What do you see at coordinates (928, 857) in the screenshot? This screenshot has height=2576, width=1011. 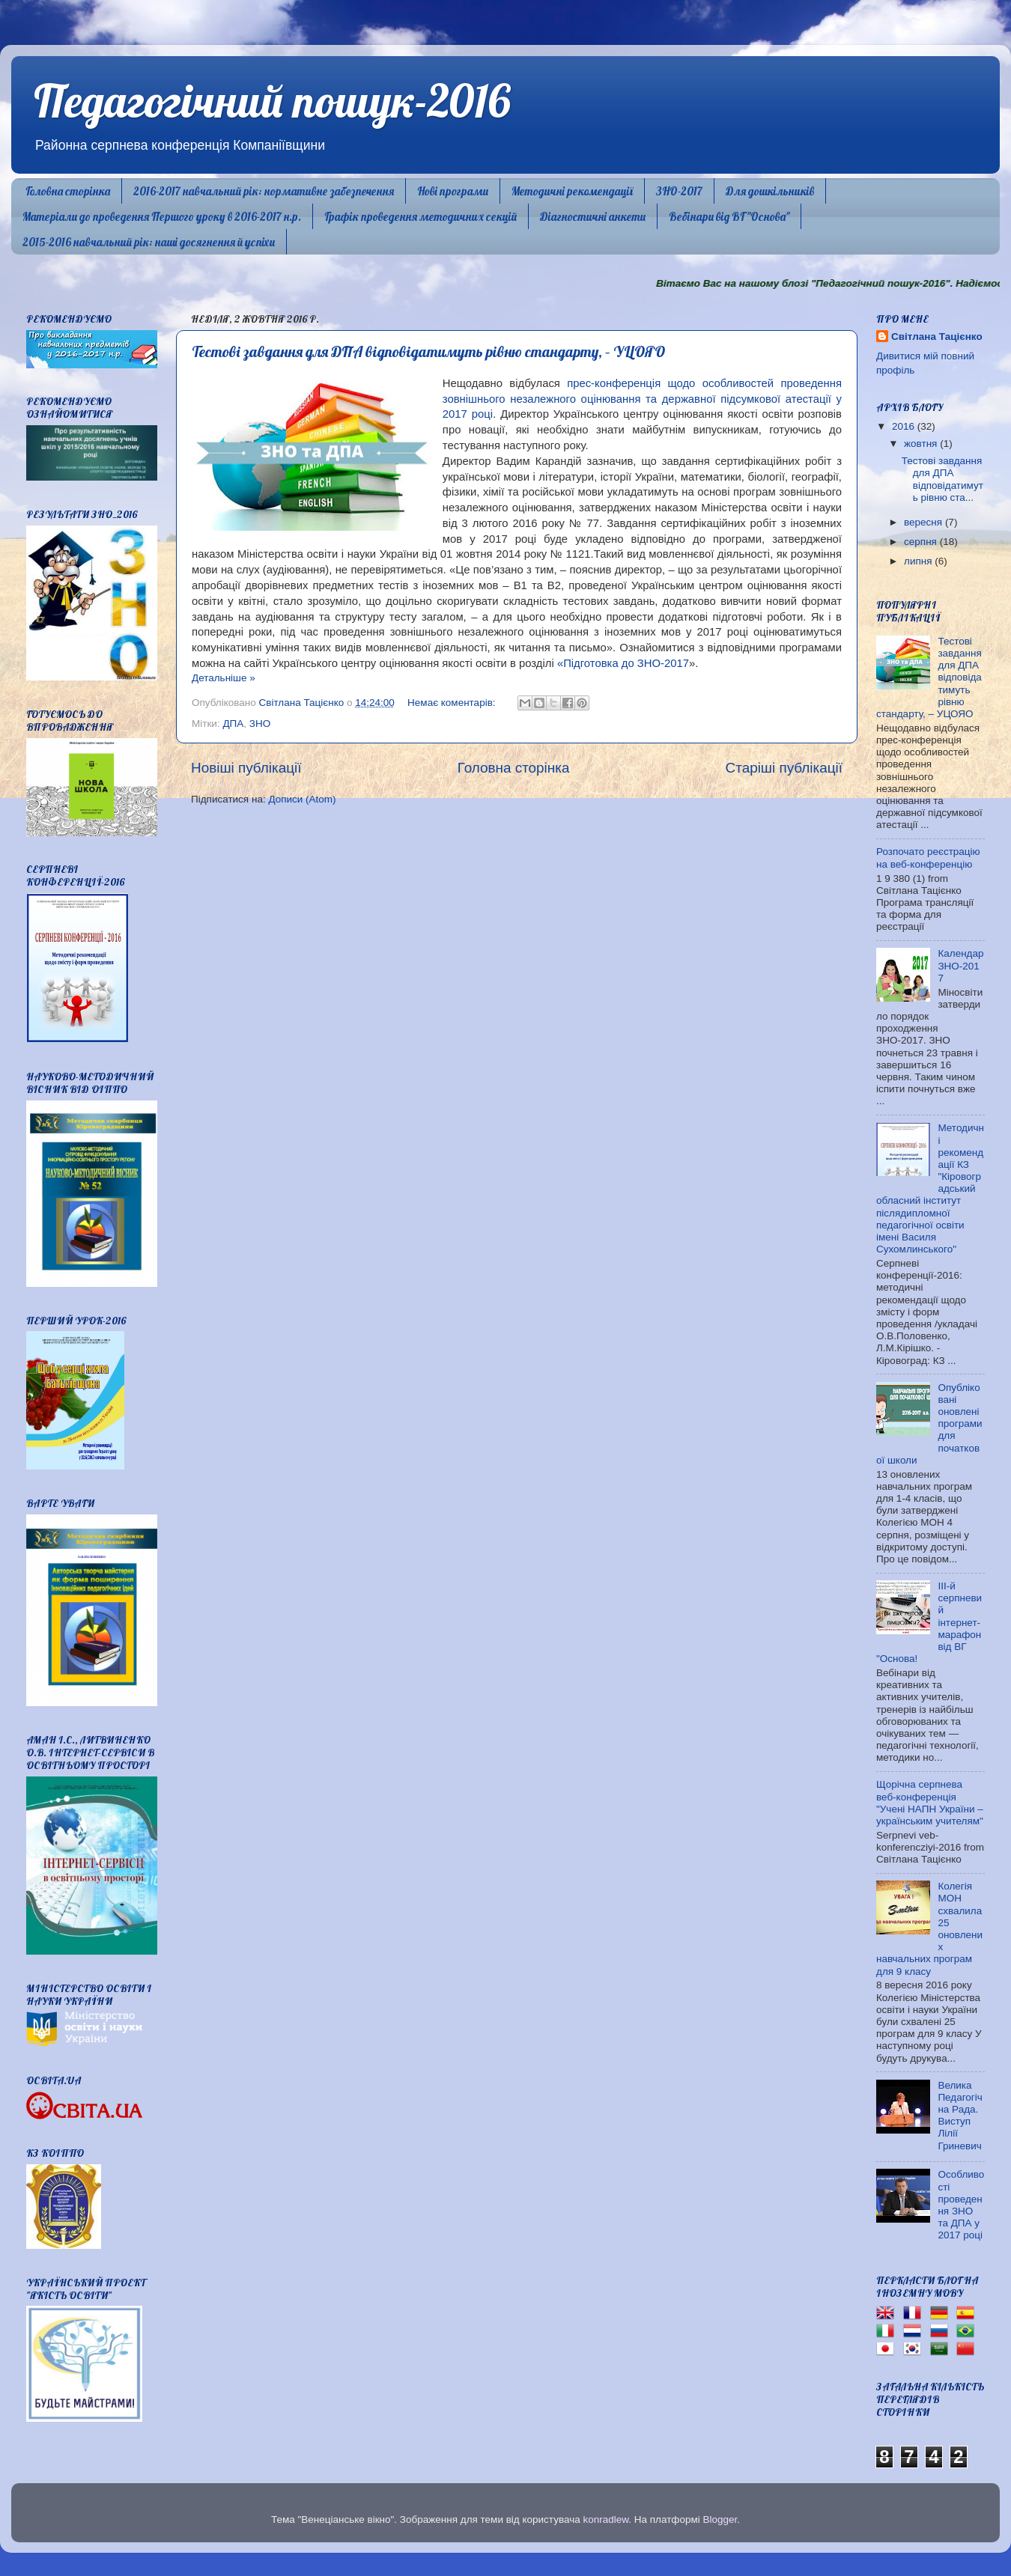 I see `Розпочато реєстрацію на веб-конференцію` at bounding box center [928, 857].